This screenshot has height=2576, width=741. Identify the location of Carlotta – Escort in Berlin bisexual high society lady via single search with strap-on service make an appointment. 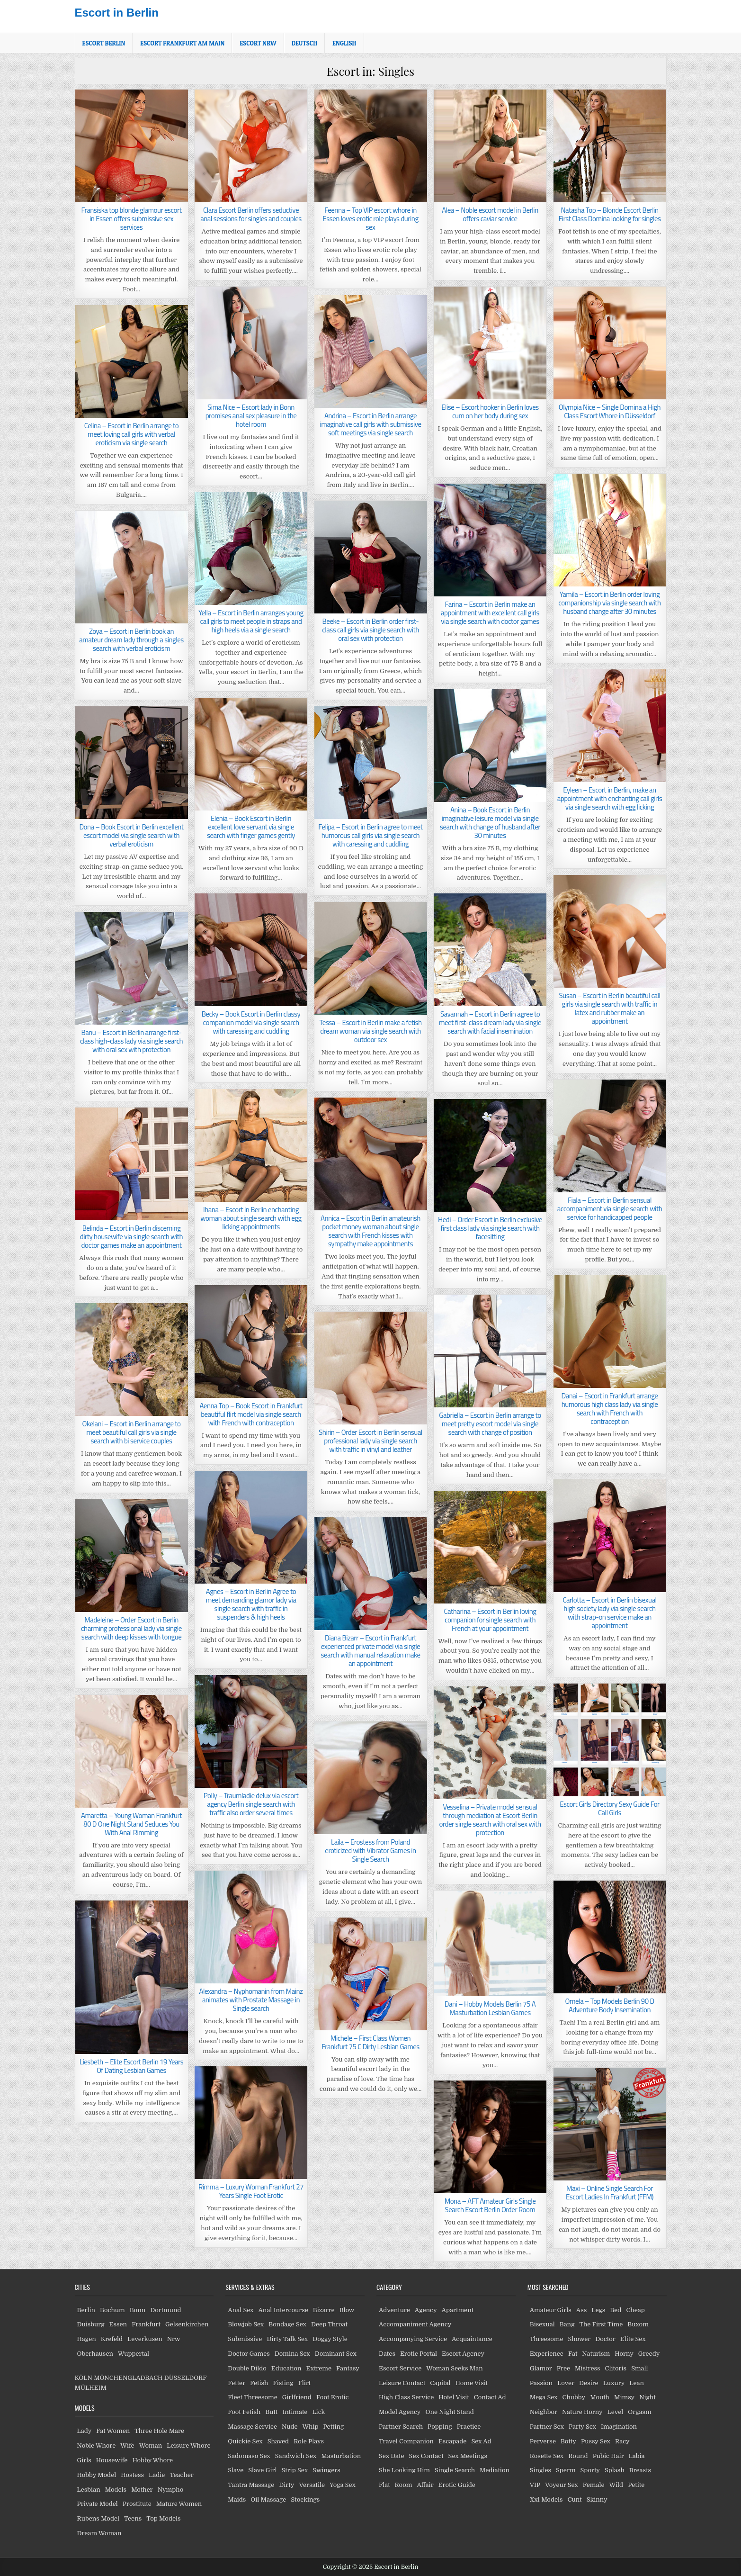
(609, 1612).